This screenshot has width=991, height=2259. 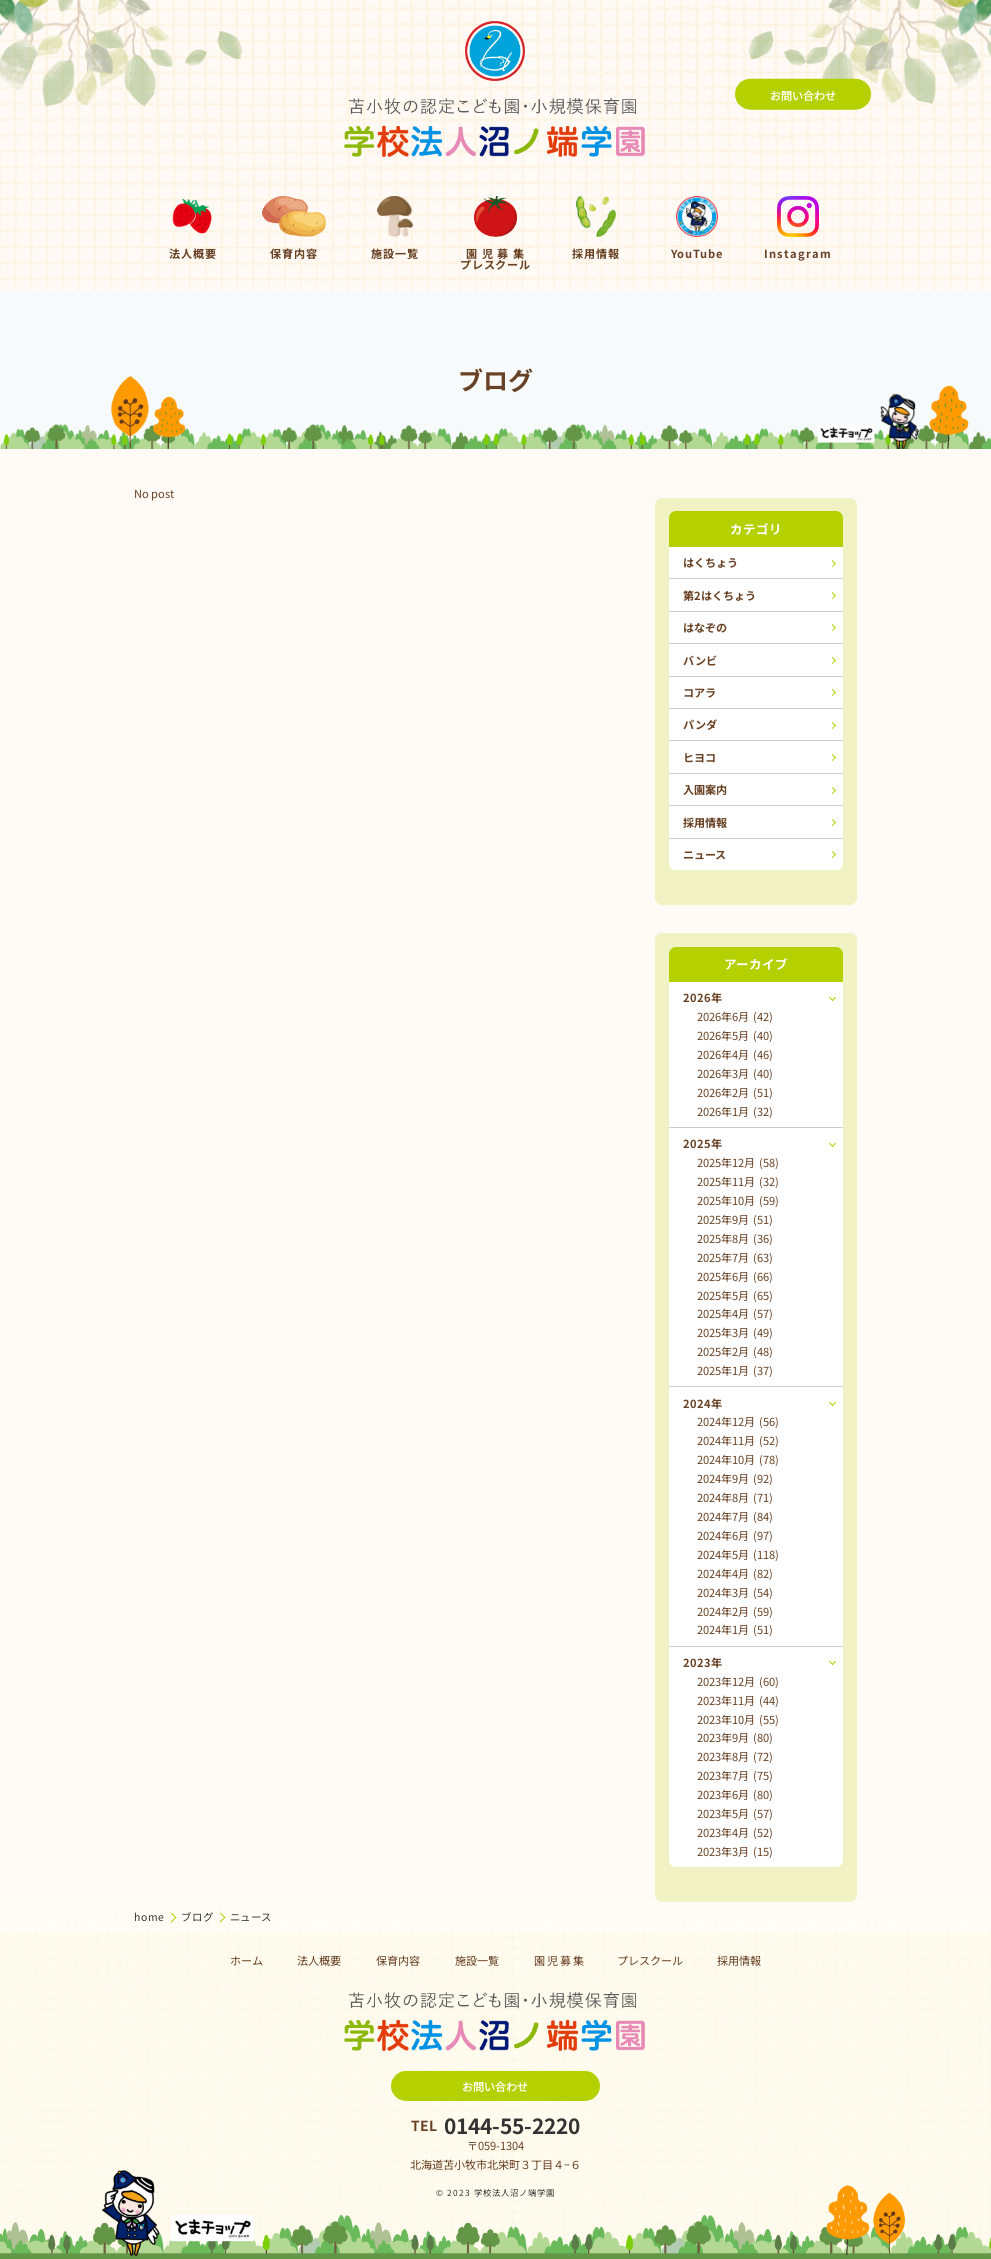 What do you see at coordinates (735, 1775) in the screenshot?
I see `2023年7月 (75)` at bounding box center [735, 1775].